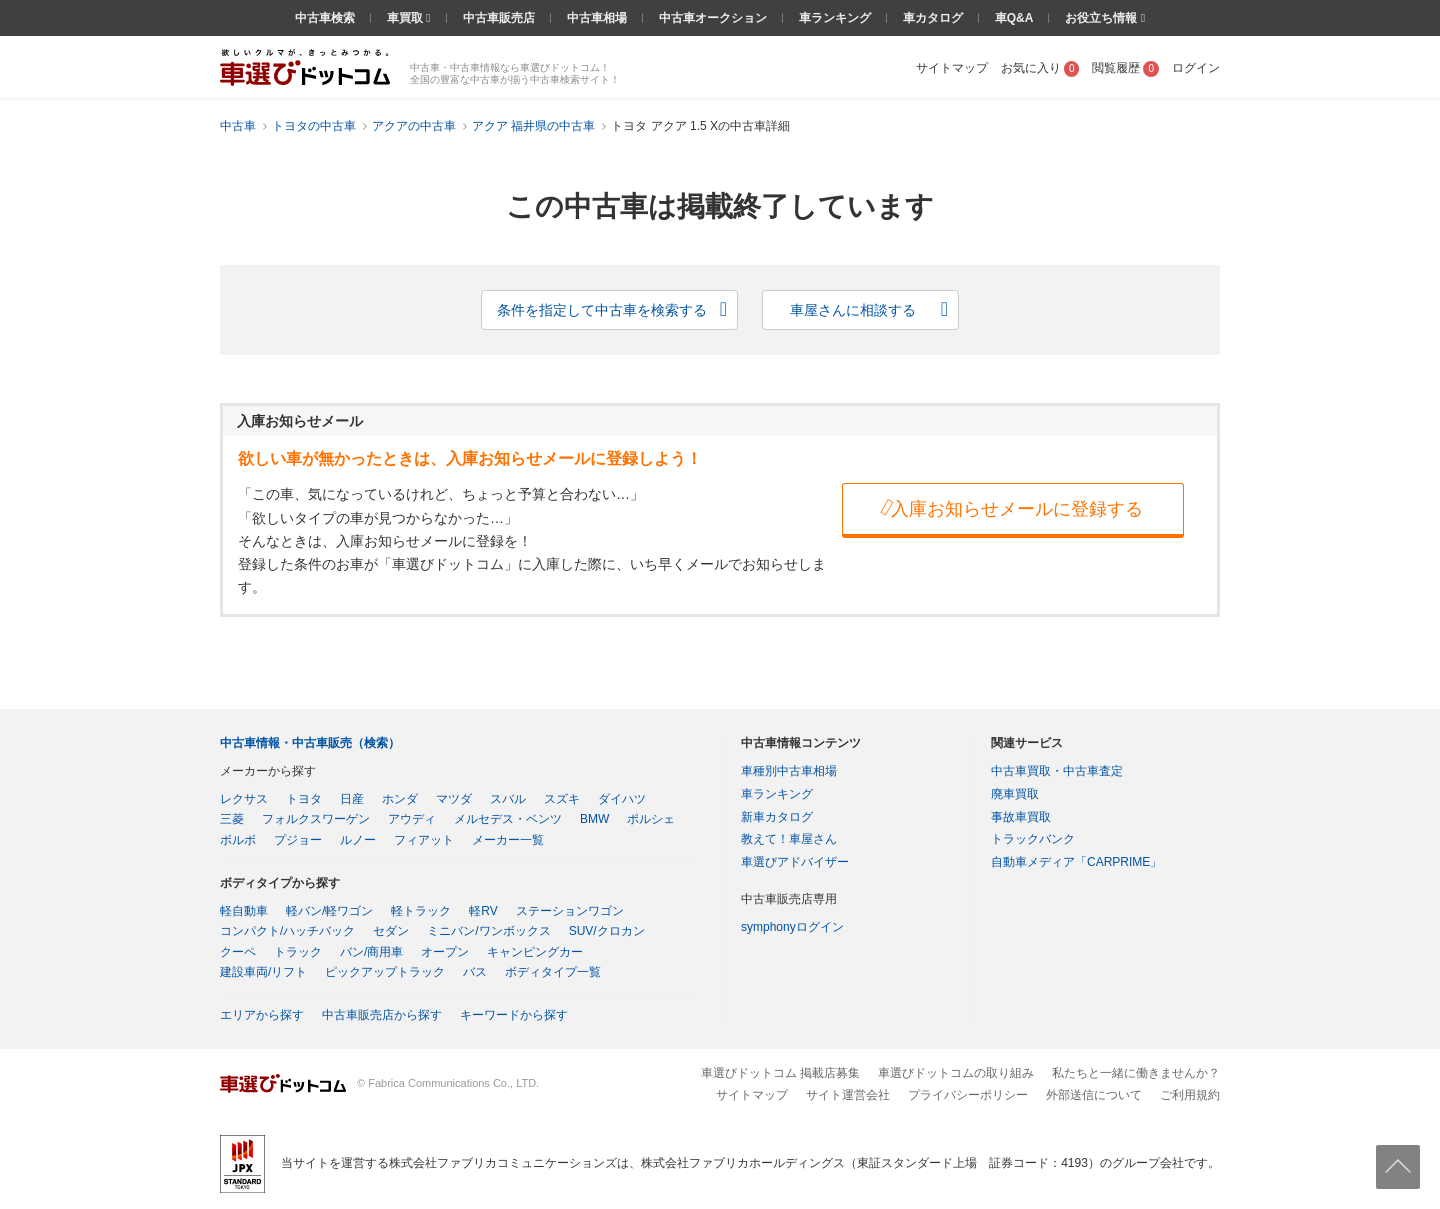 The image size is (1440, 1209). What do you see at coordinates (358, 840) in the screenshot?
I see `ルノー` at bounding box center [358, 840].